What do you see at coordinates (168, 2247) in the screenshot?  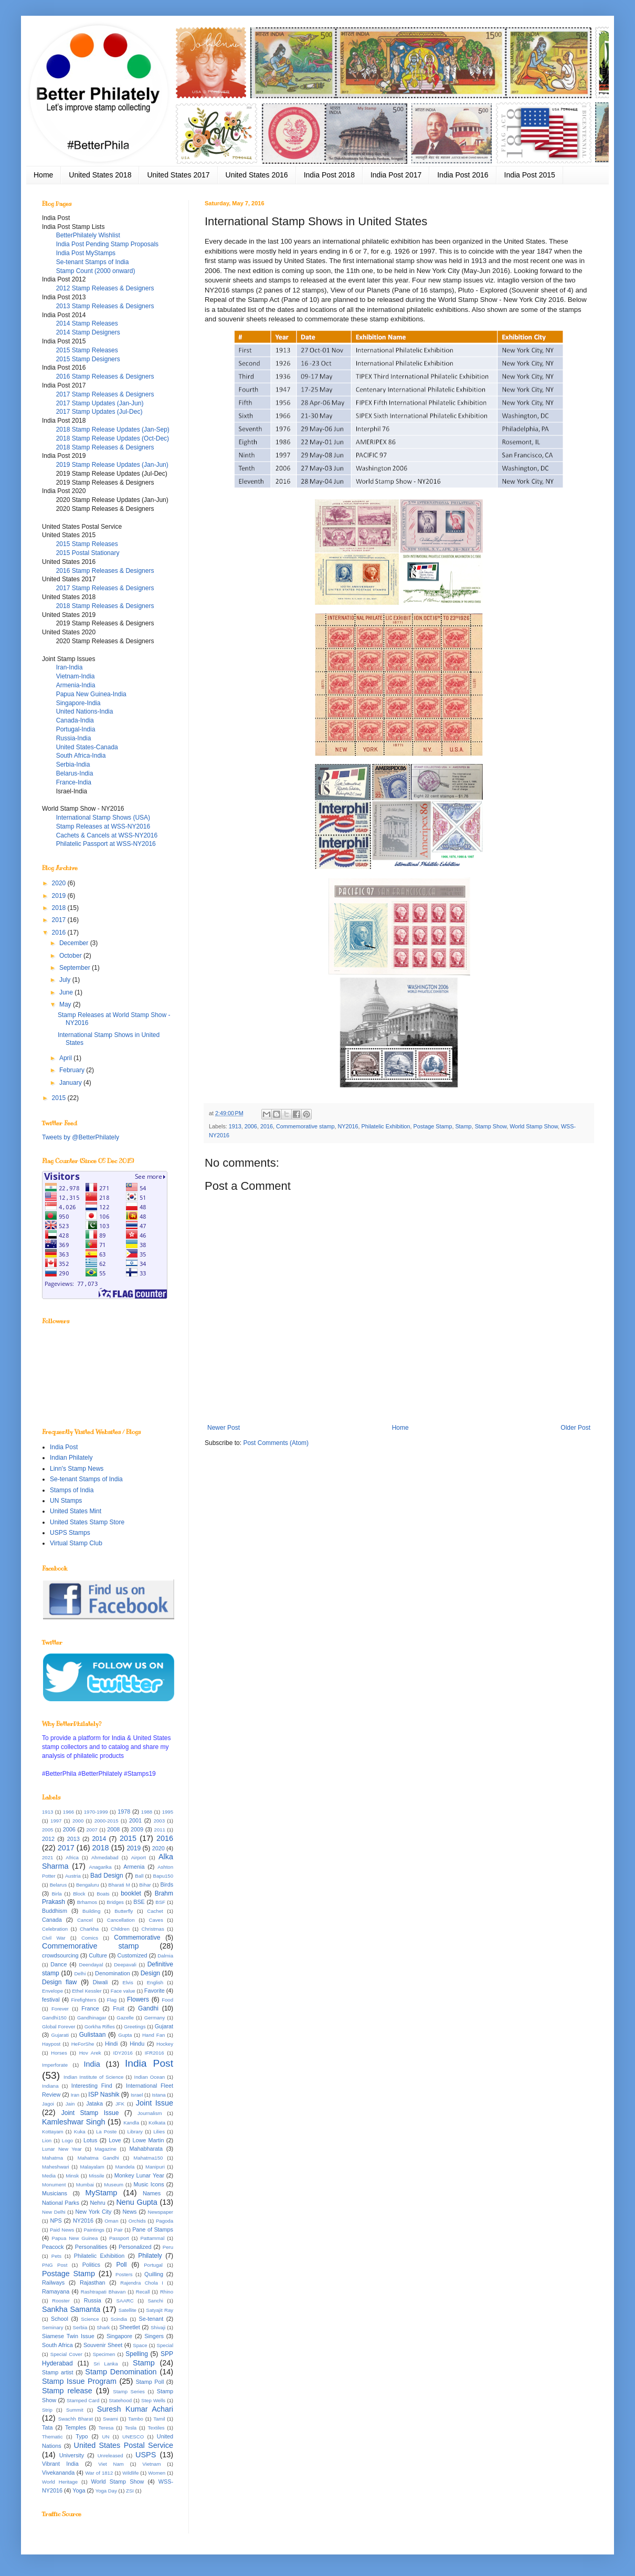 I see `Peru` at bounding box center [168, 2247].